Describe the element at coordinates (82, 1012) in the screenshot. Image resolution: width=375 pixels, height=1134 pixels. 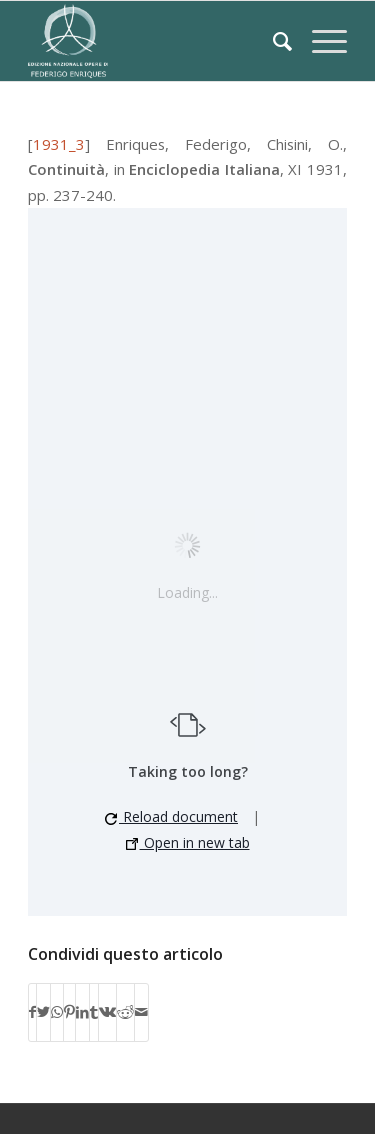
I see `[Condividi su LinkedIn]` at that location.